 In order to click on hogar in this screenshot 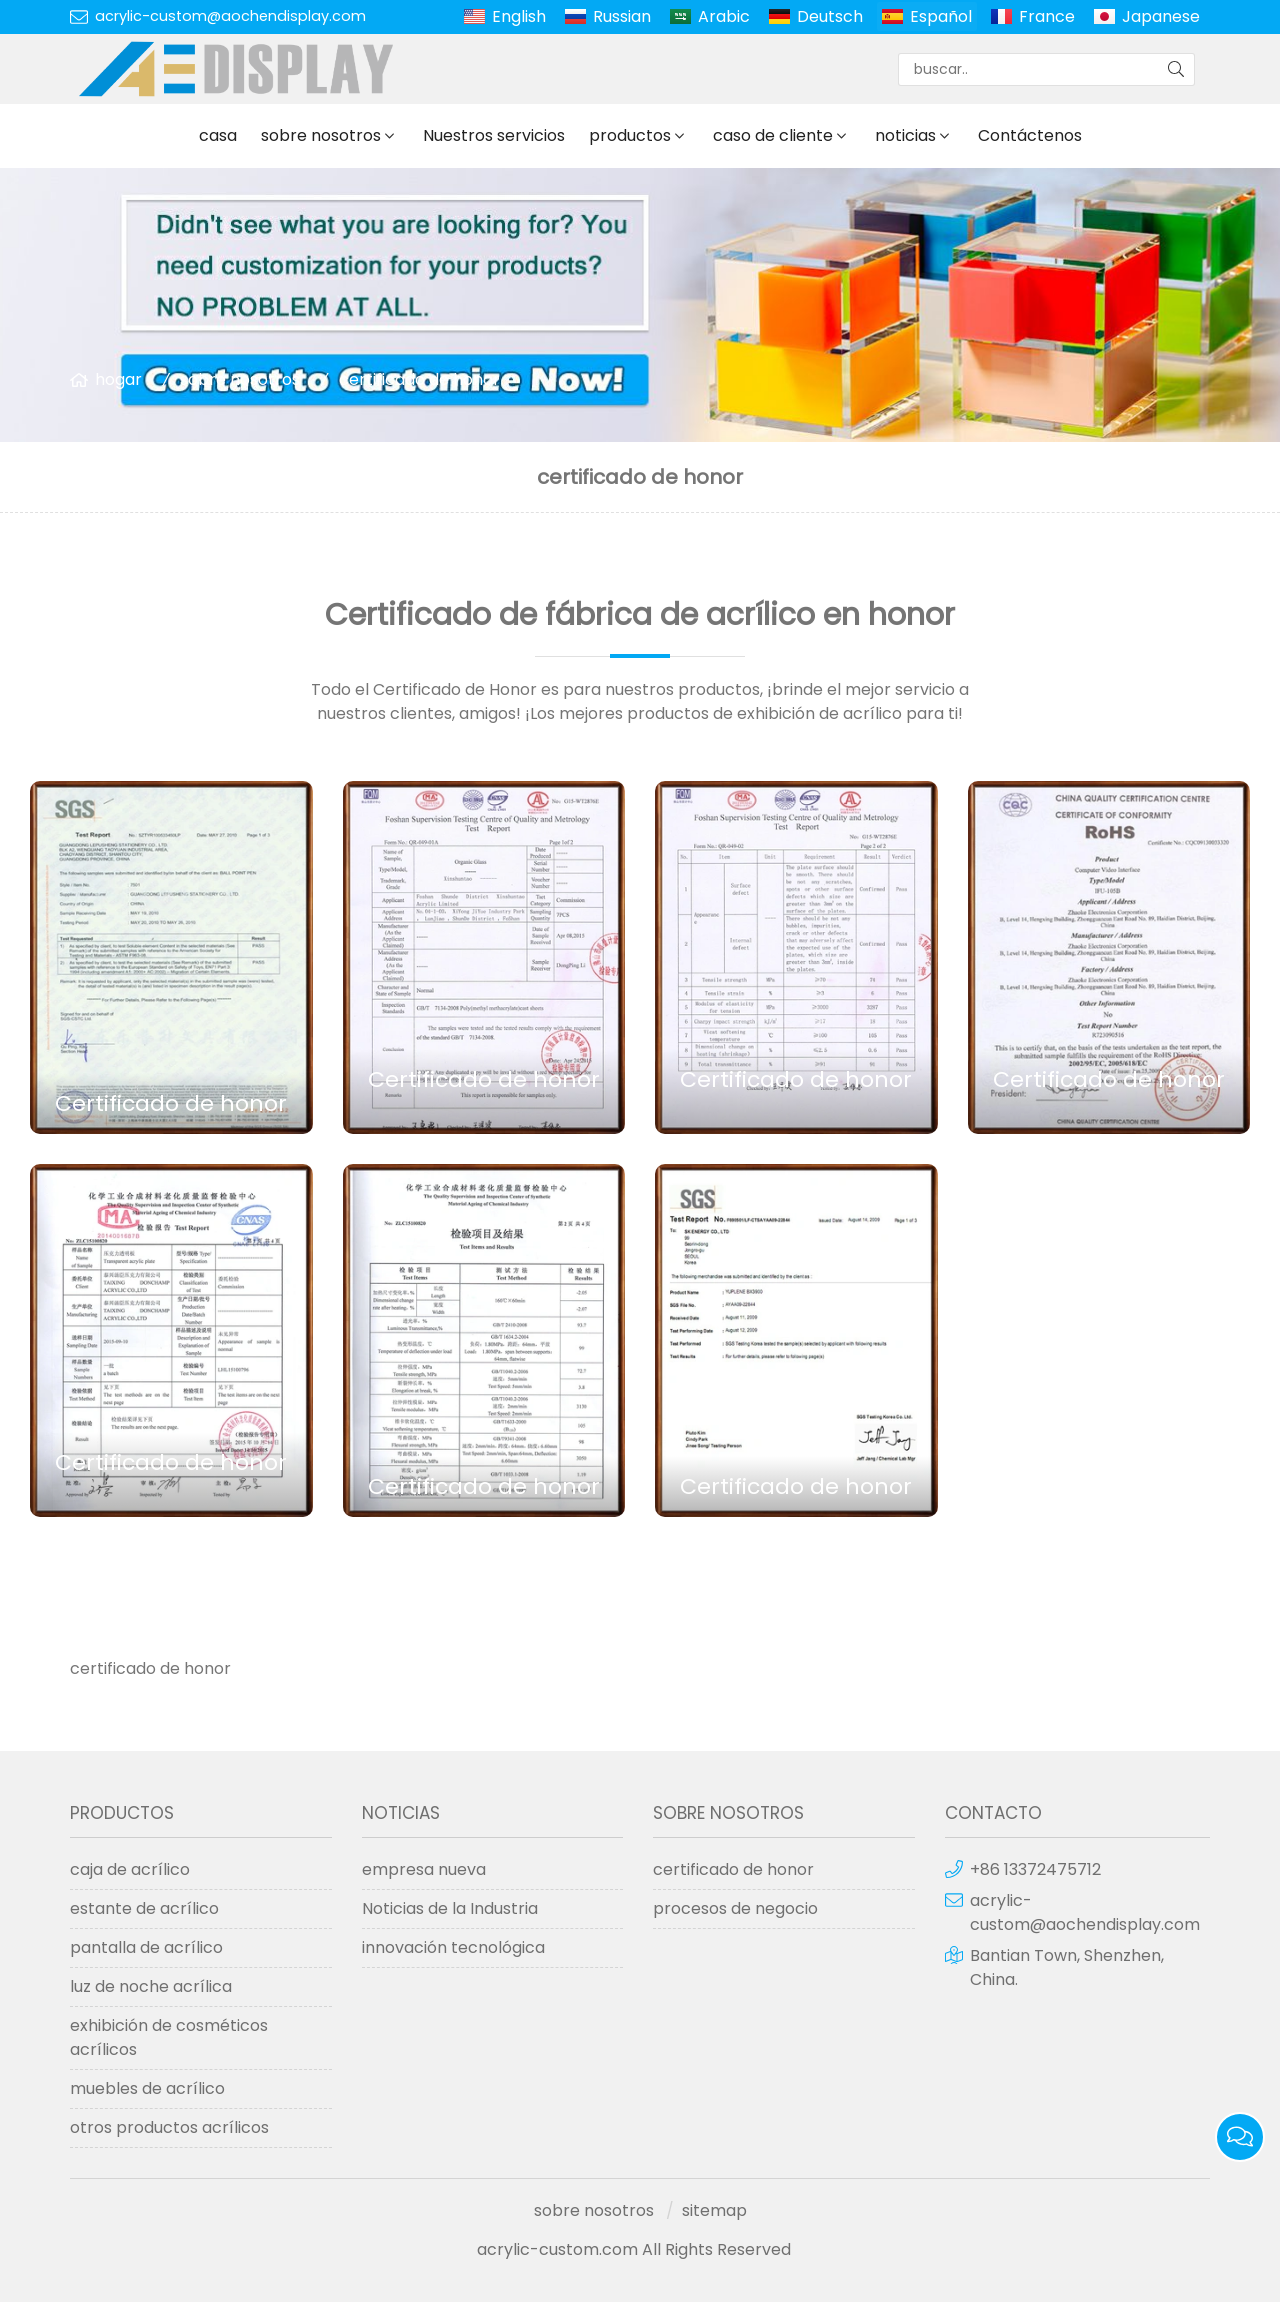, I will do `click(118, 379)`.